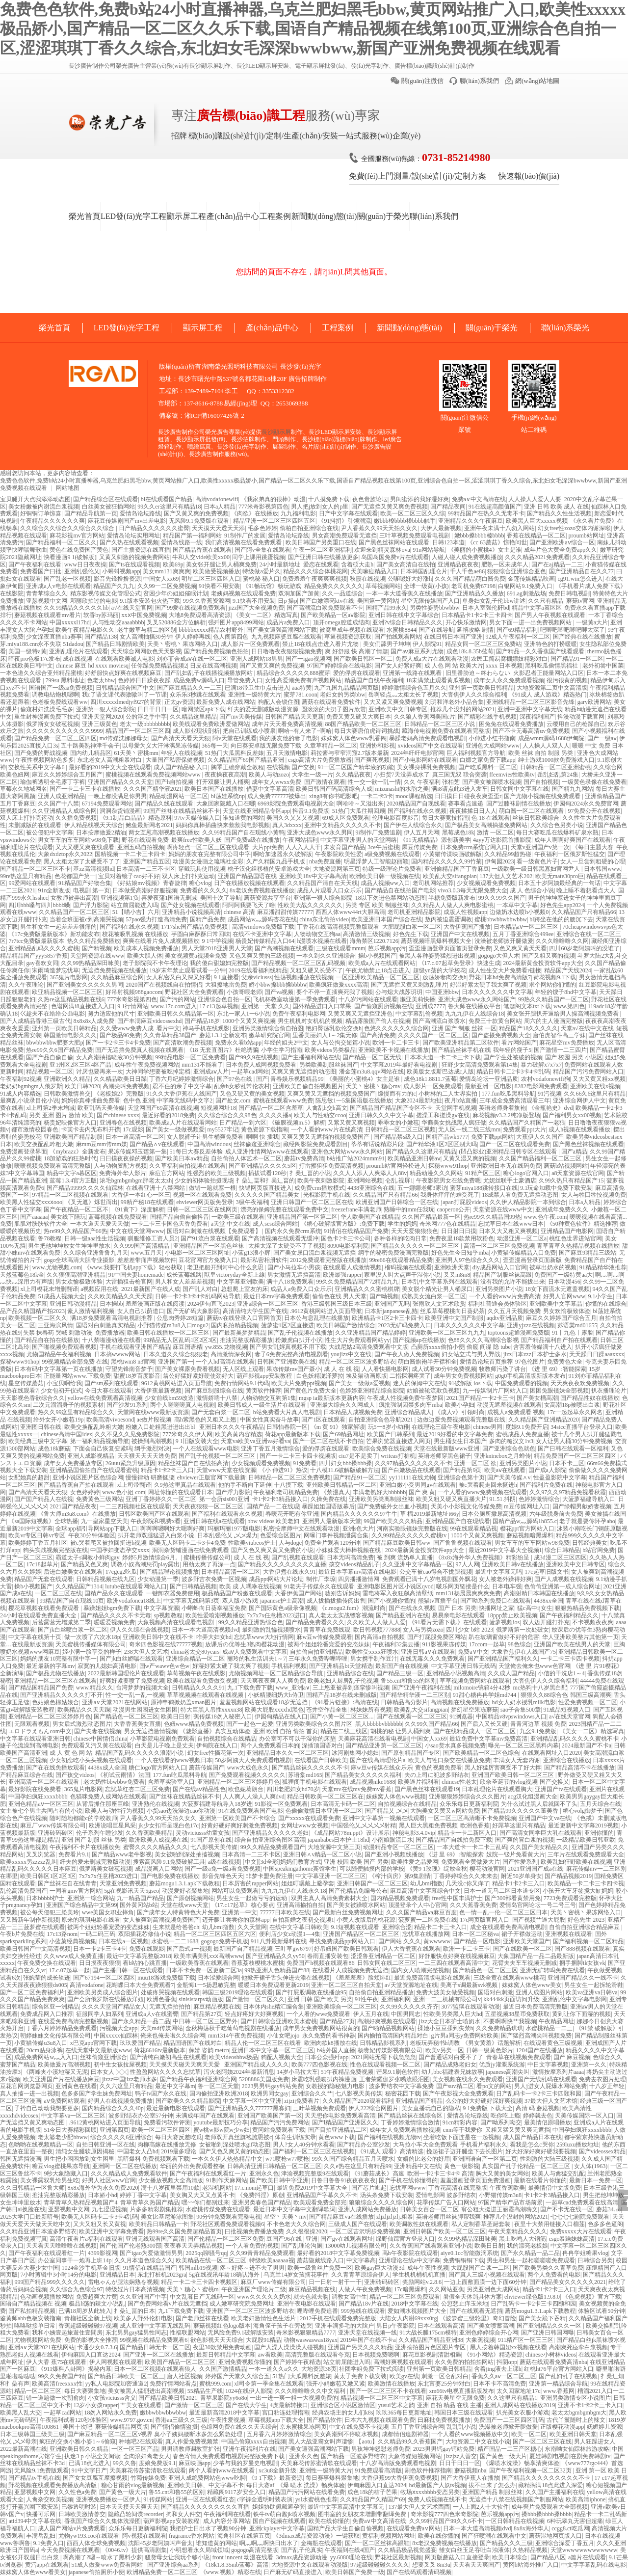 This screenshot has height=2576, width=628. I want to click on 中文字幕亚洲日韩无线码, so click(463, 1666).